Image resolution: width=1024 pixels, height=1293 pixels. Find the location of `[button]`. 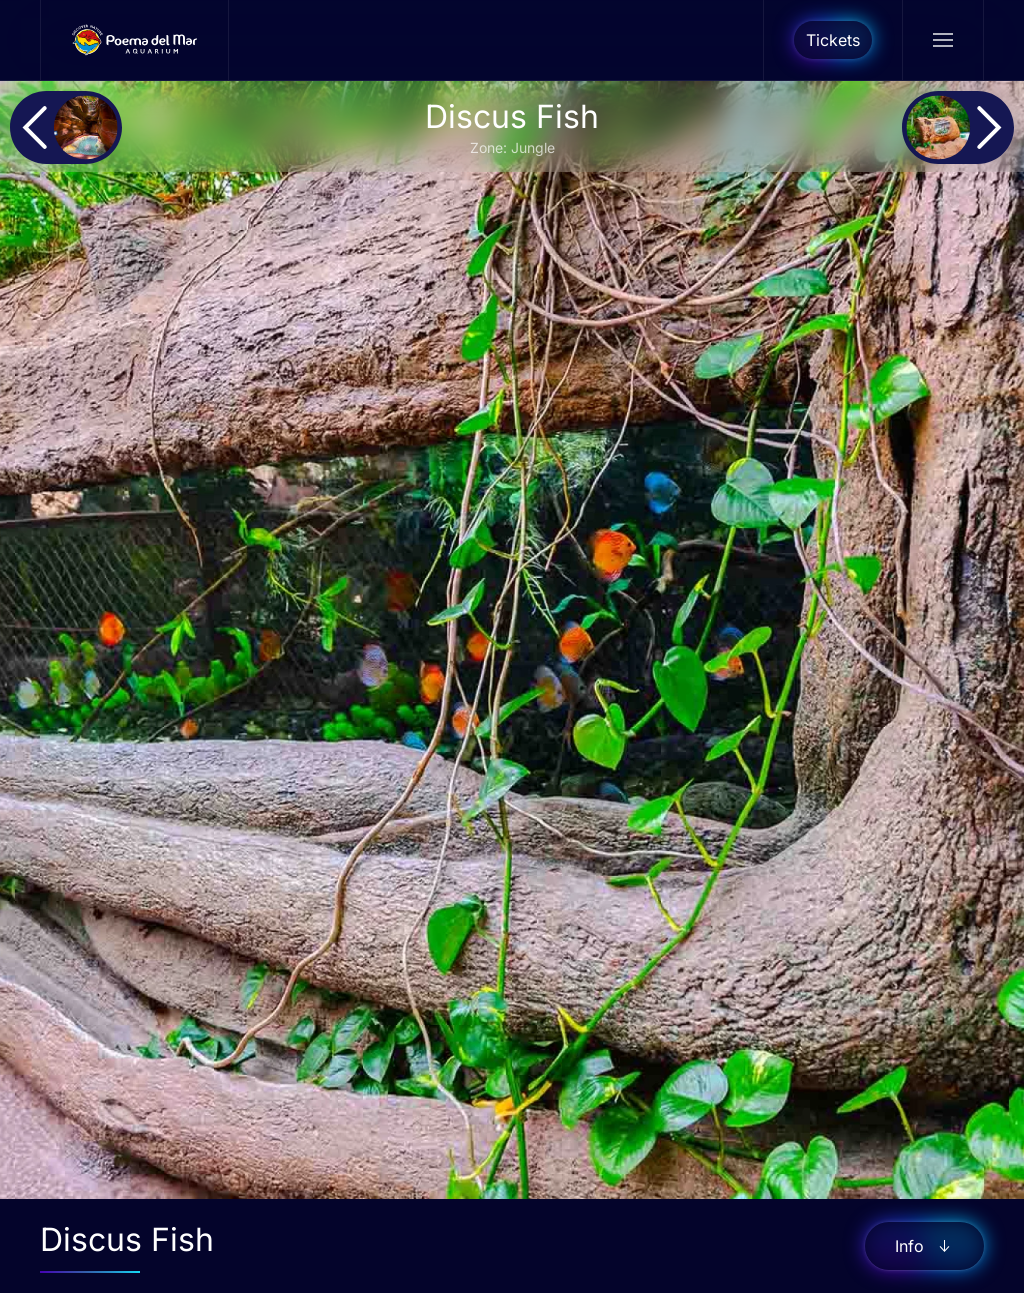

[button] is located at coordinates (942, 40).